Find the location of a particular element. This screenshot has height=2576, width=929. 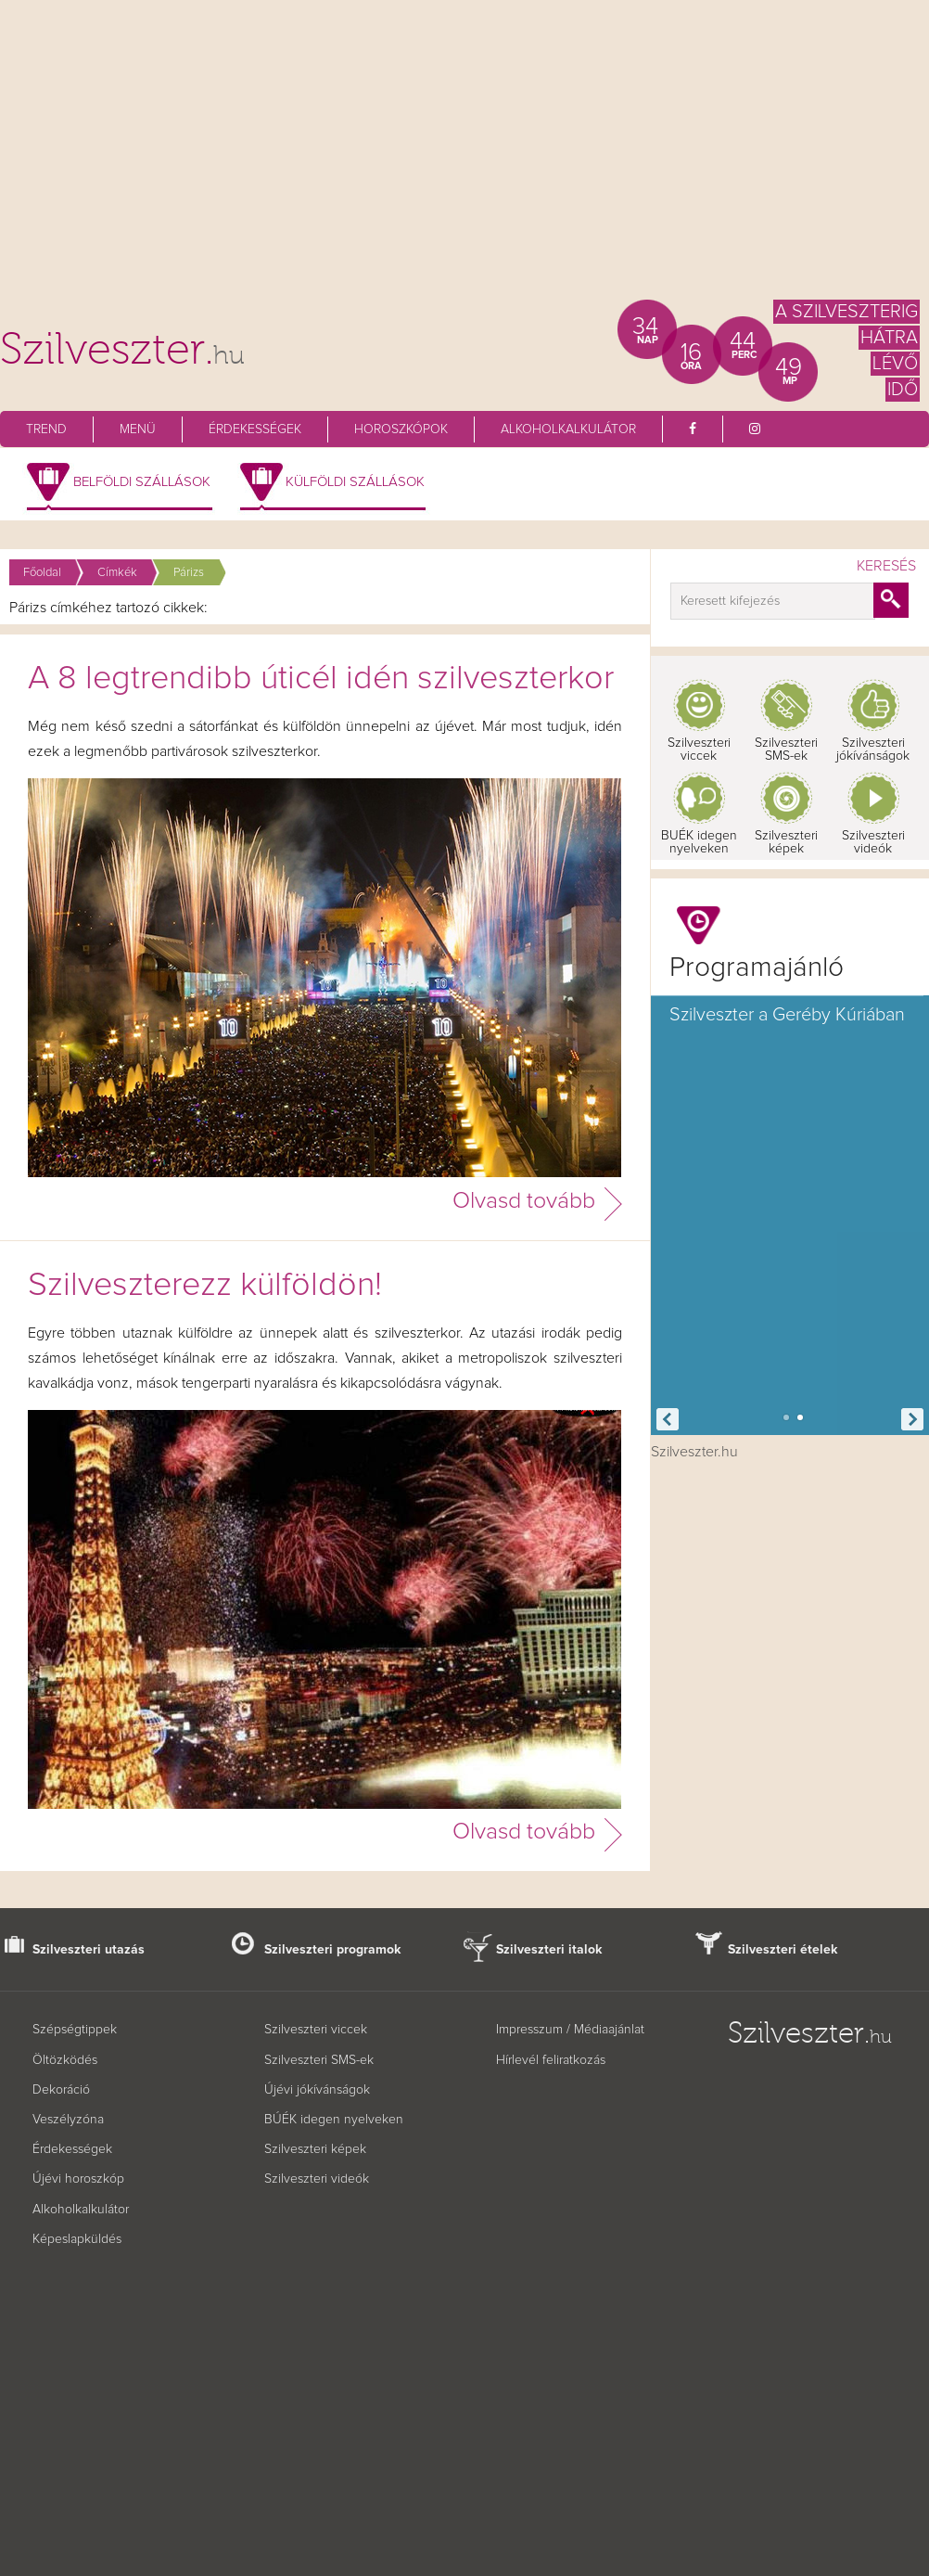

Szilveszteri SMS-ek is located at coordinates (786, 750).